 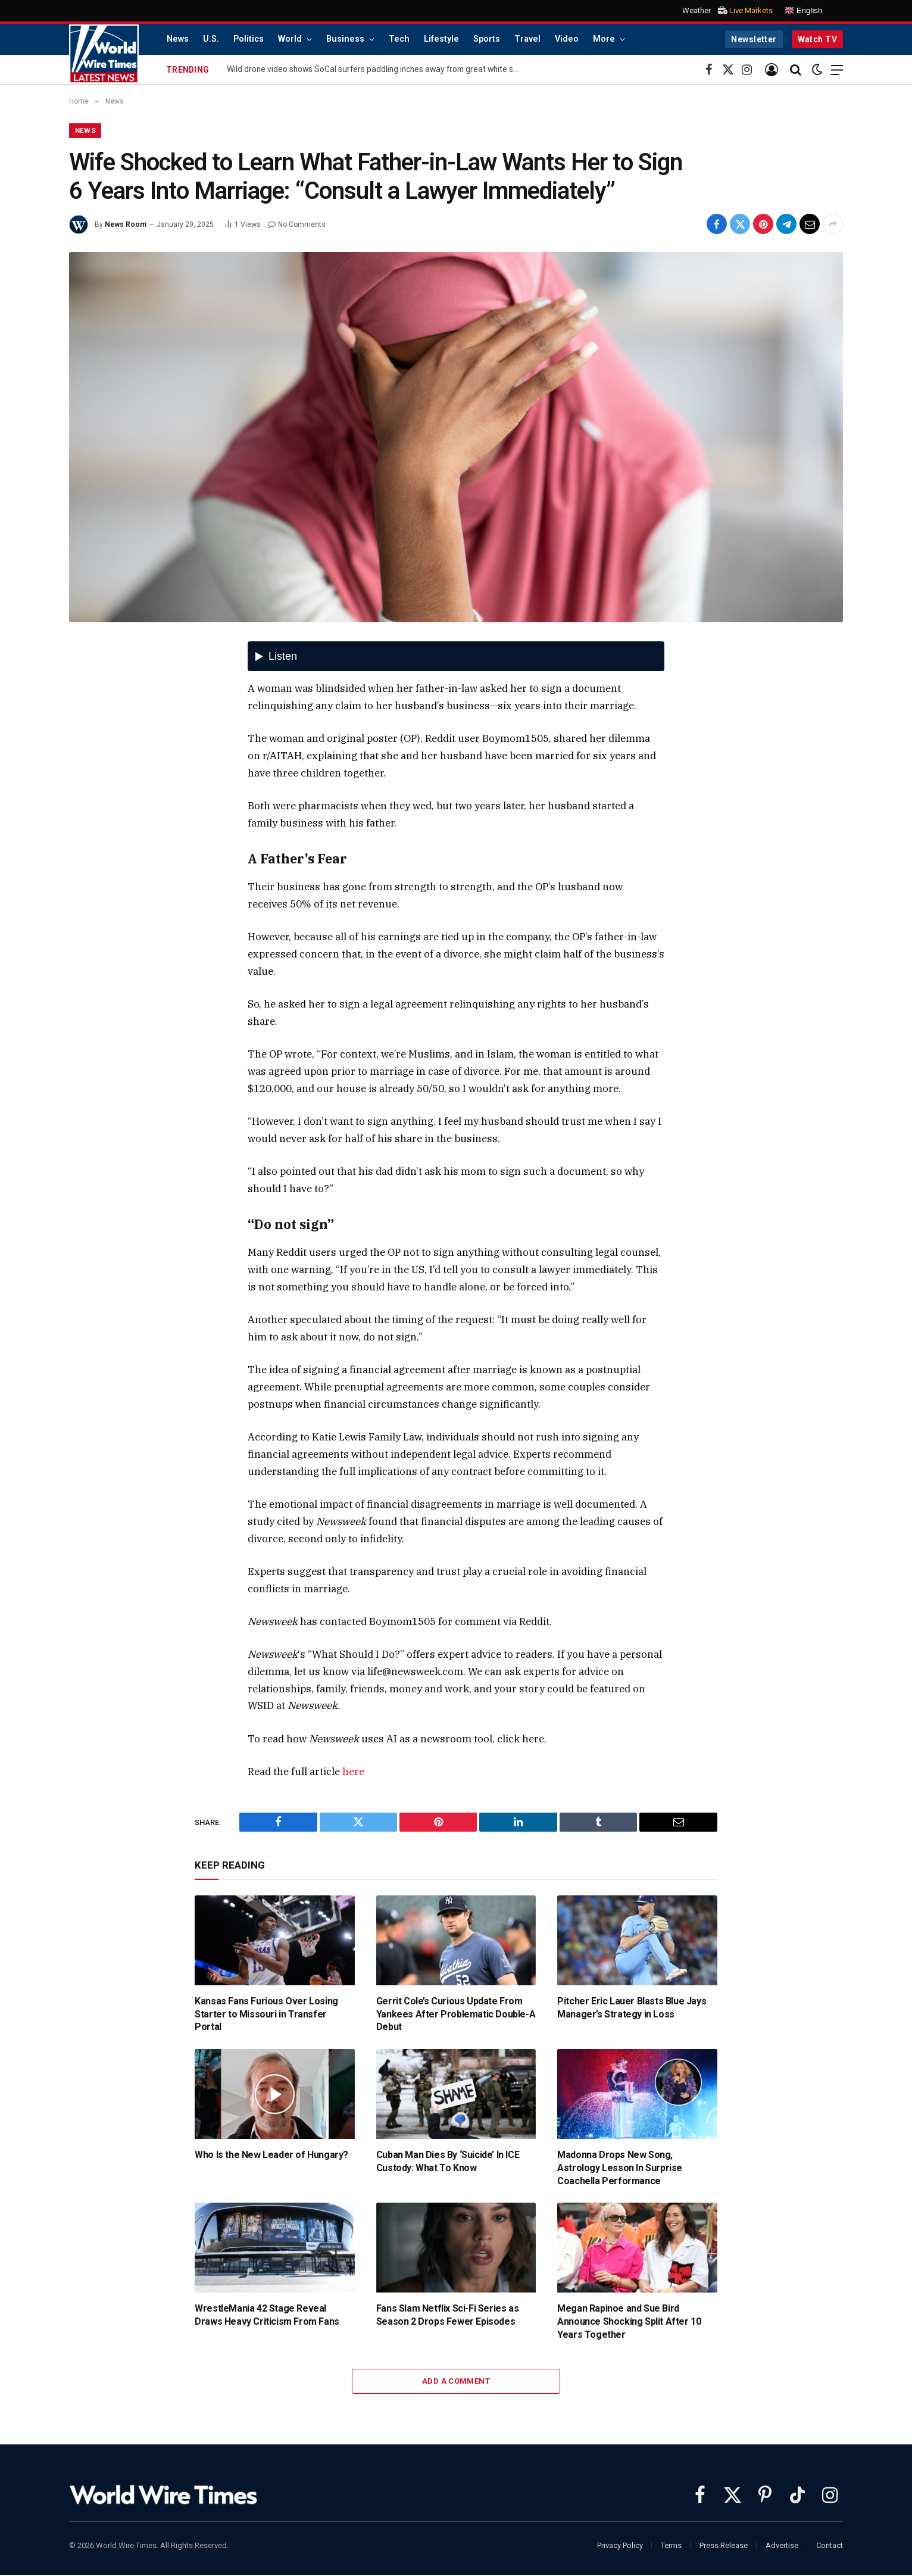 What do you see at coordinates (837, 70) in the screenshot?
I see `[Menu]` at bounding box center [837, 70].